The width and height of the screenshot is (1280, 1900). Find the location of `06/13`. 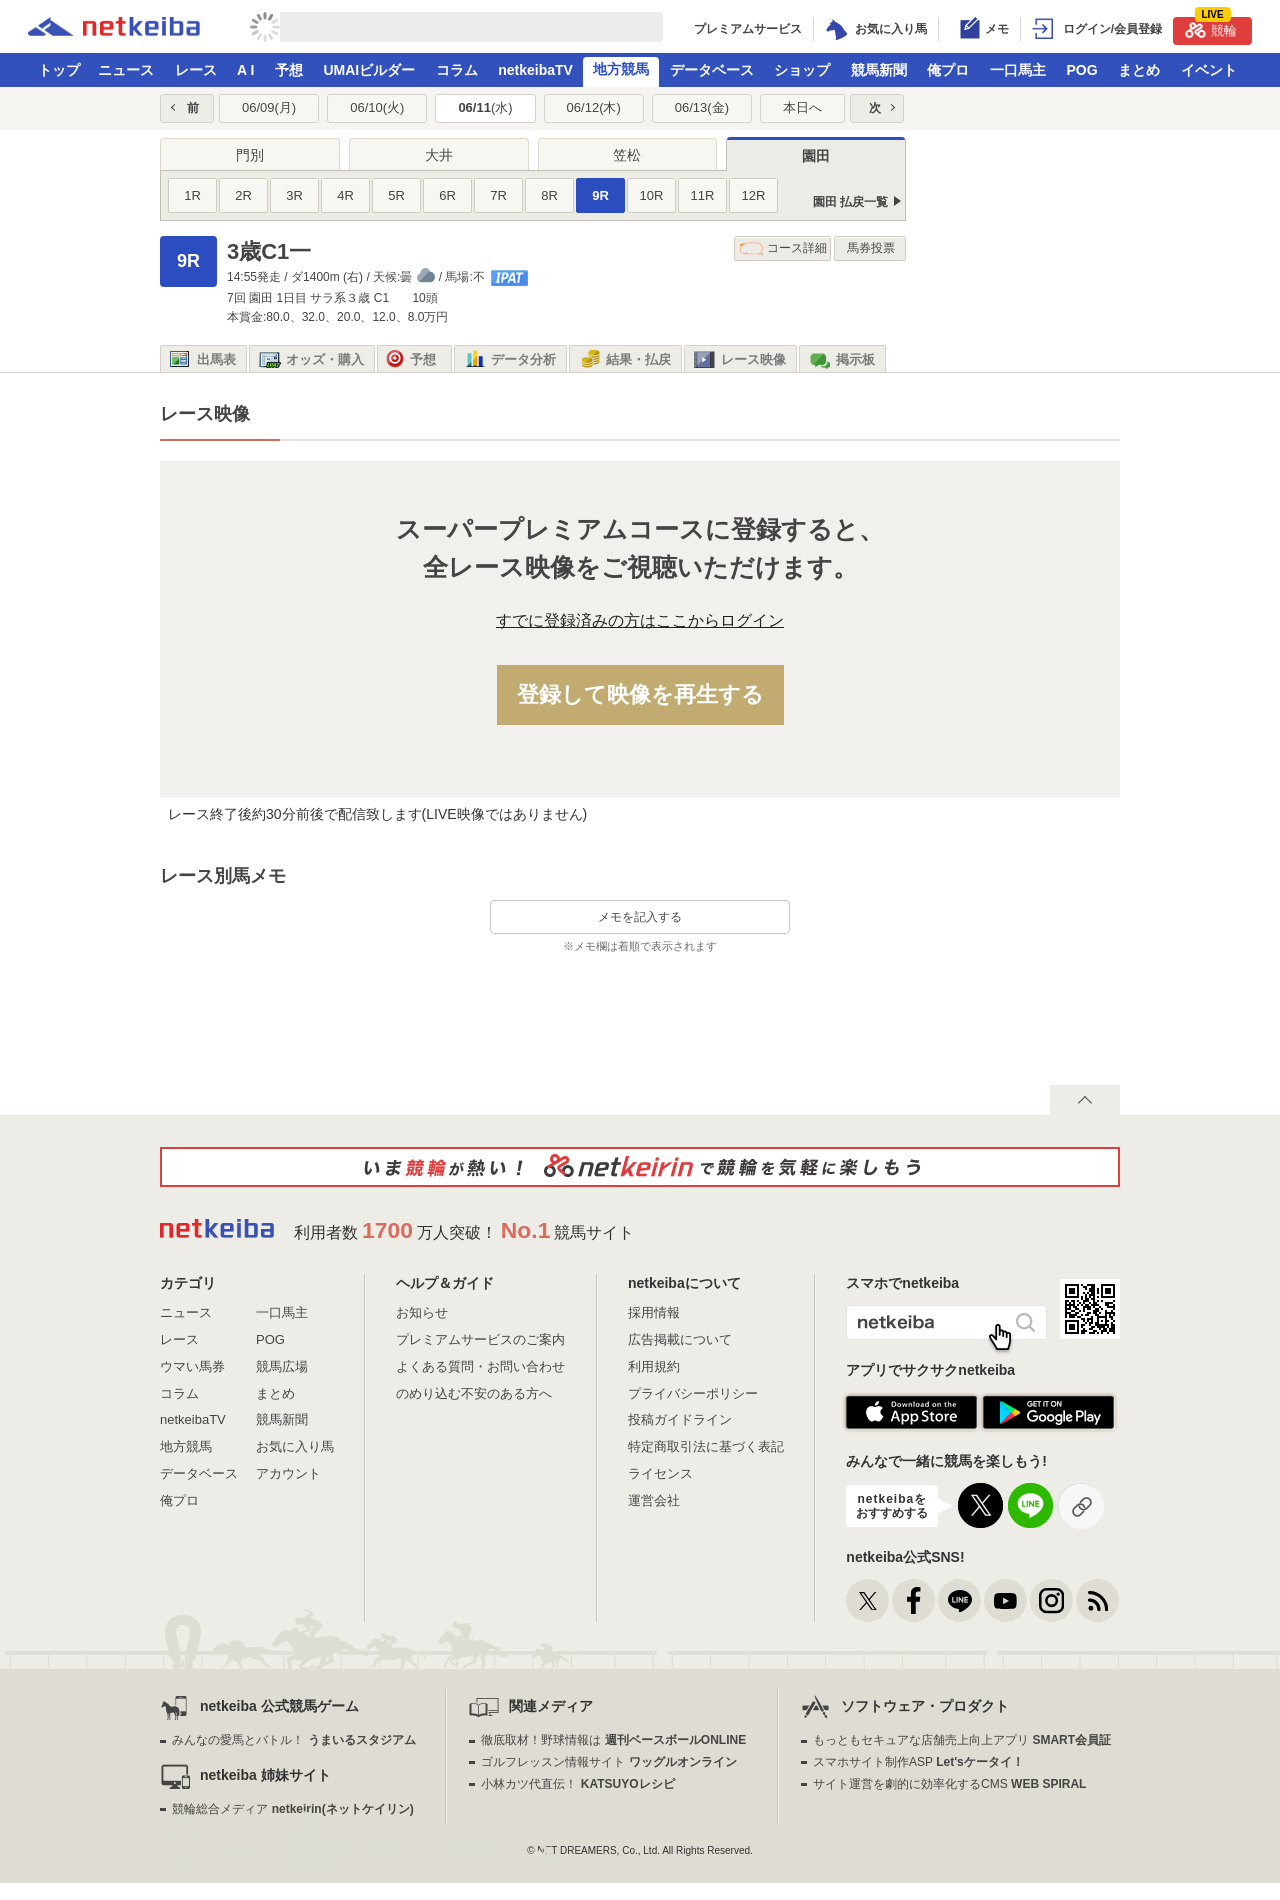

06/13 is located at coordinates (702, 107).